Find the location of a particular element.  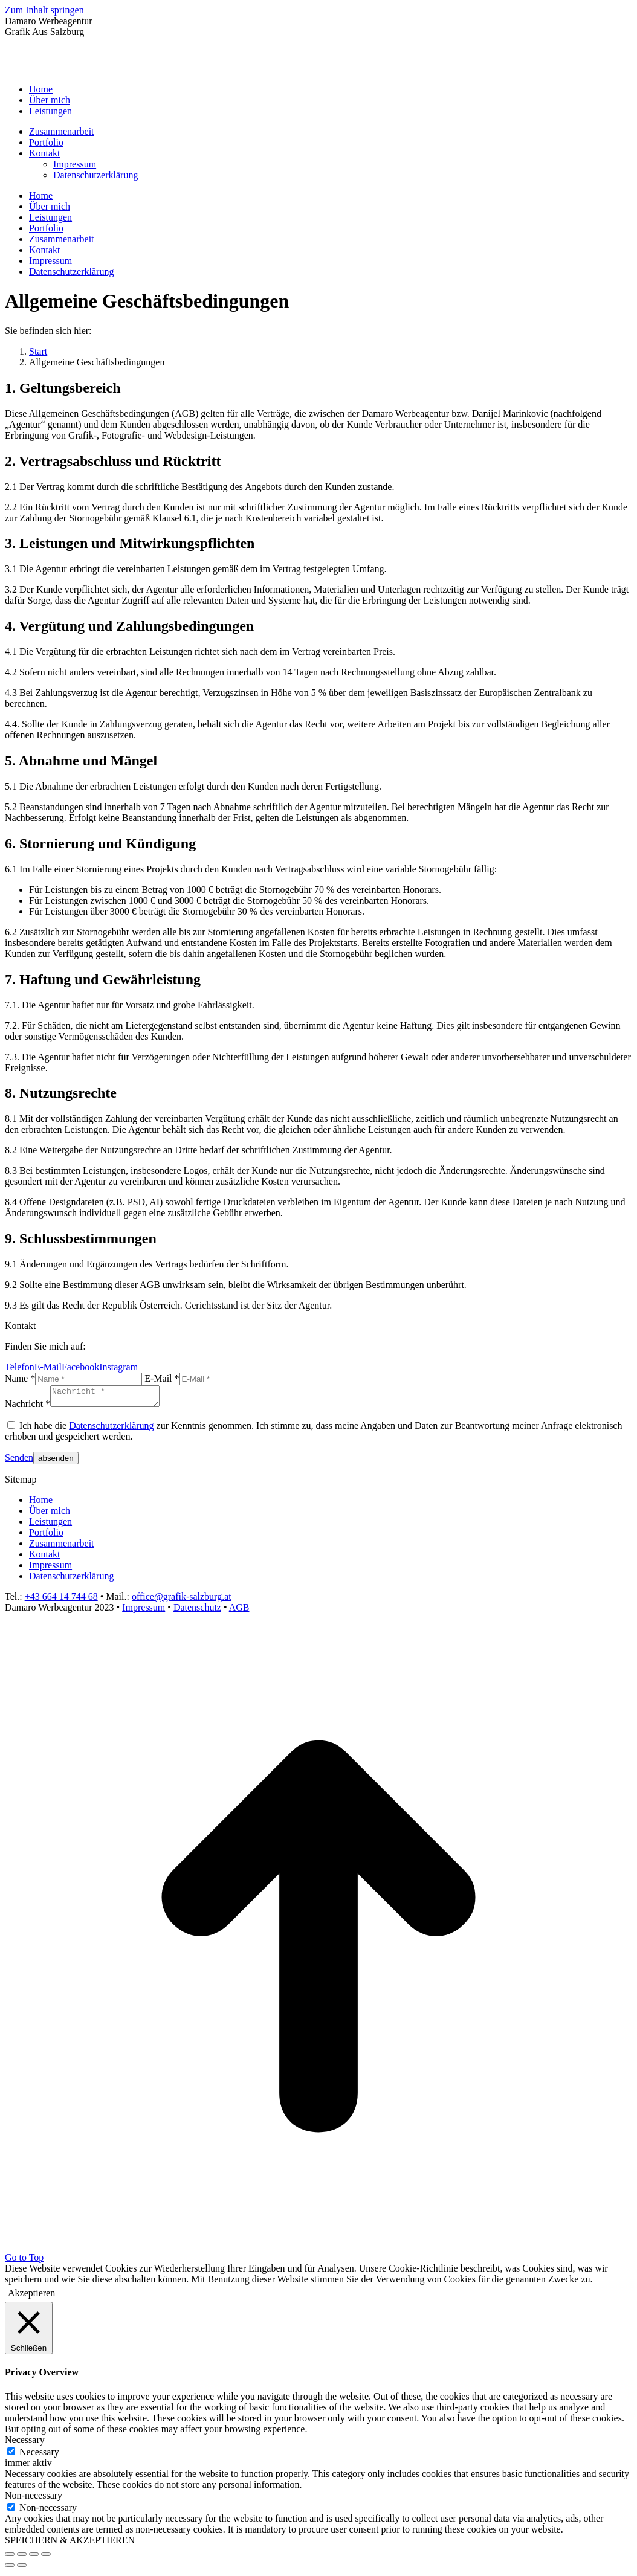

[Next (arrow right)] is located at coordinates (22, 2569).